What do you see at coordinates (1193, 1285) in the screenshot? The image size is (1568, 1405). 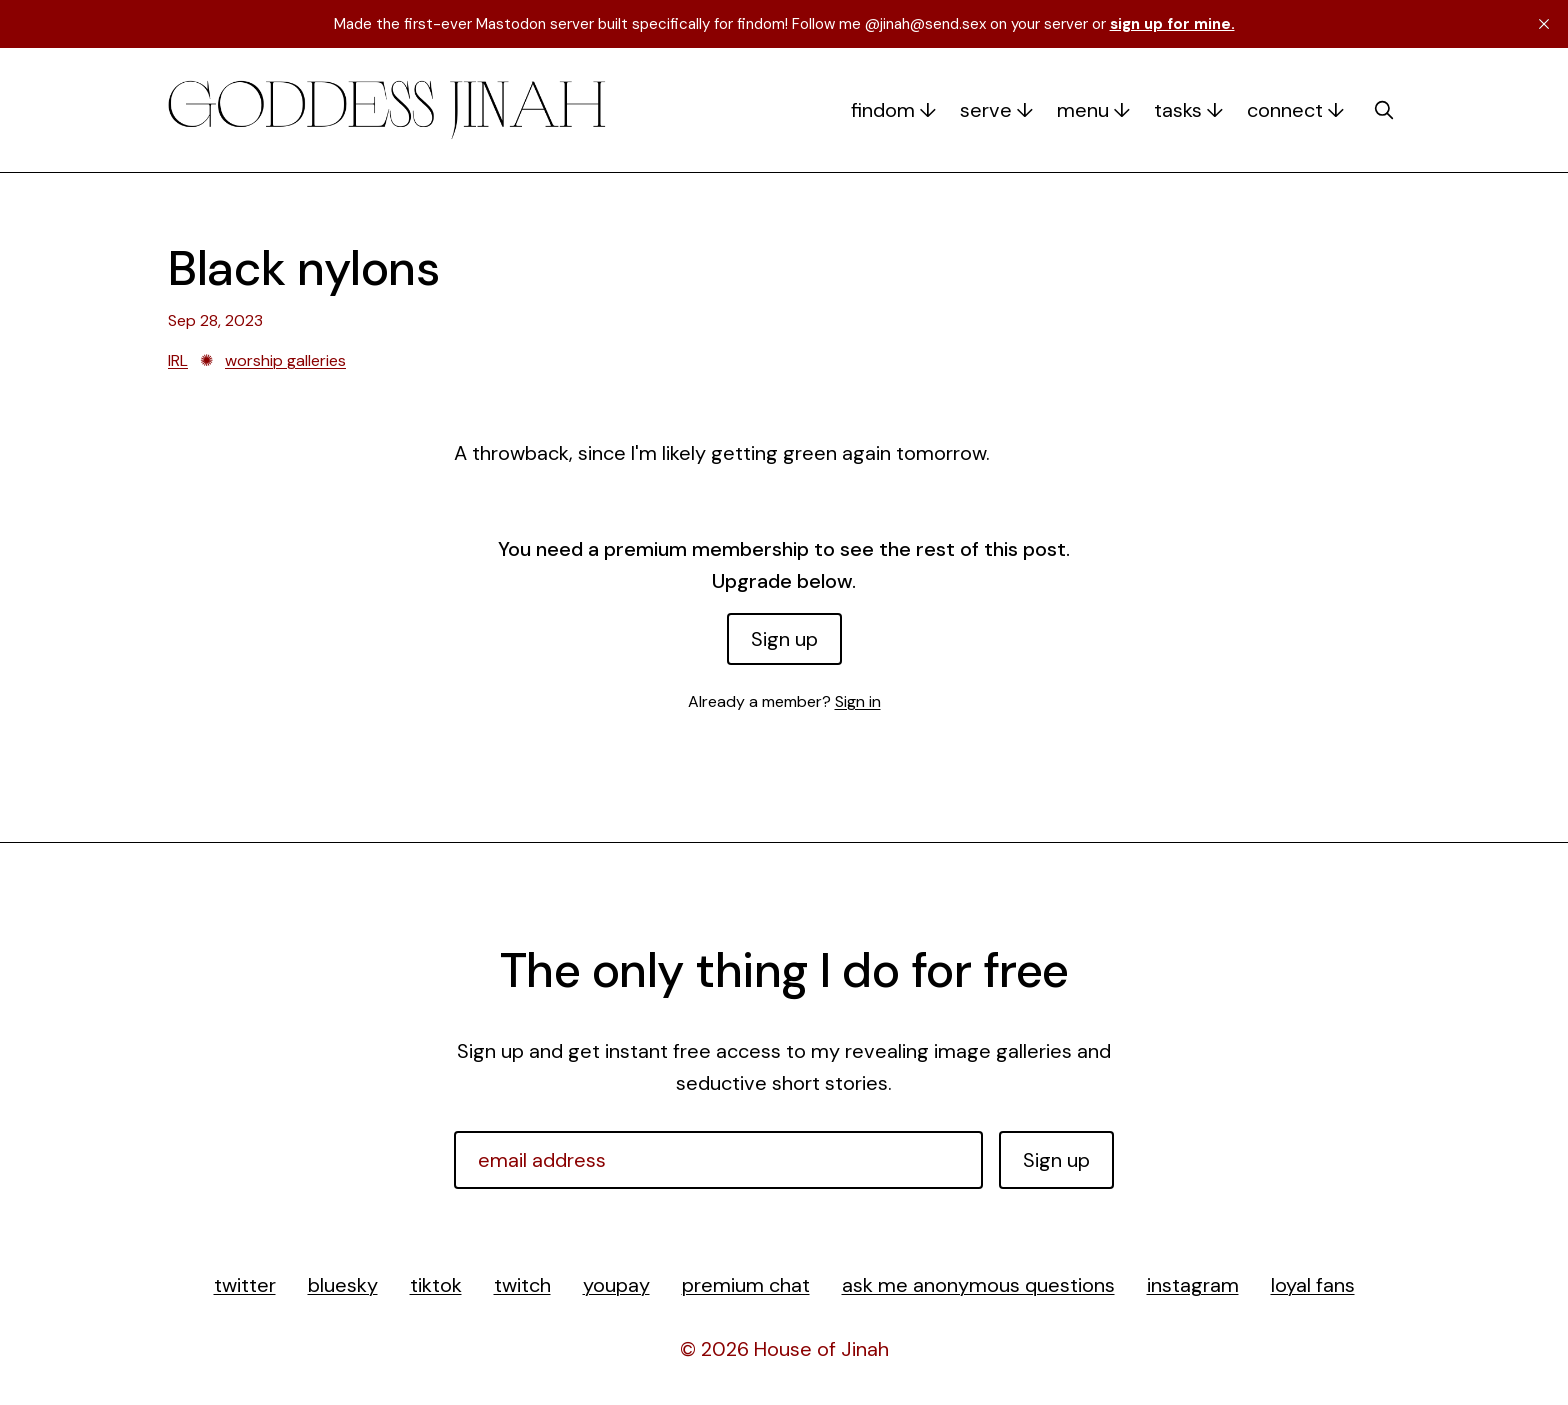 I see `instagram` at bounding box center [1193, 1285].